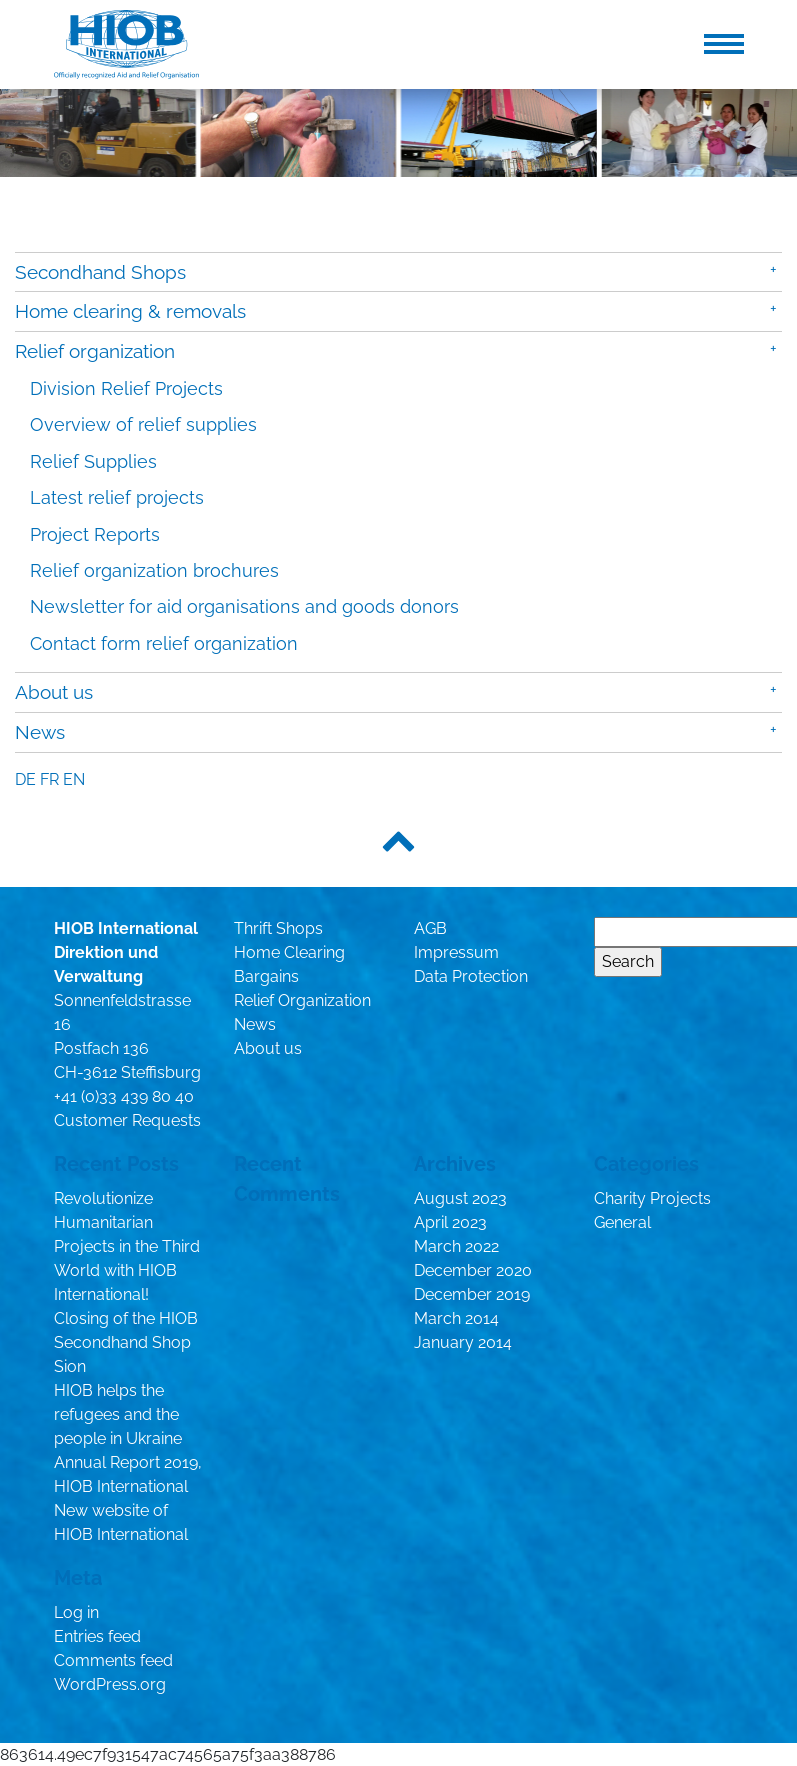  What do you see at coordinates (456, 1246) in the screenshot?
I see `March 2022` at bounding box center [456, 1246].